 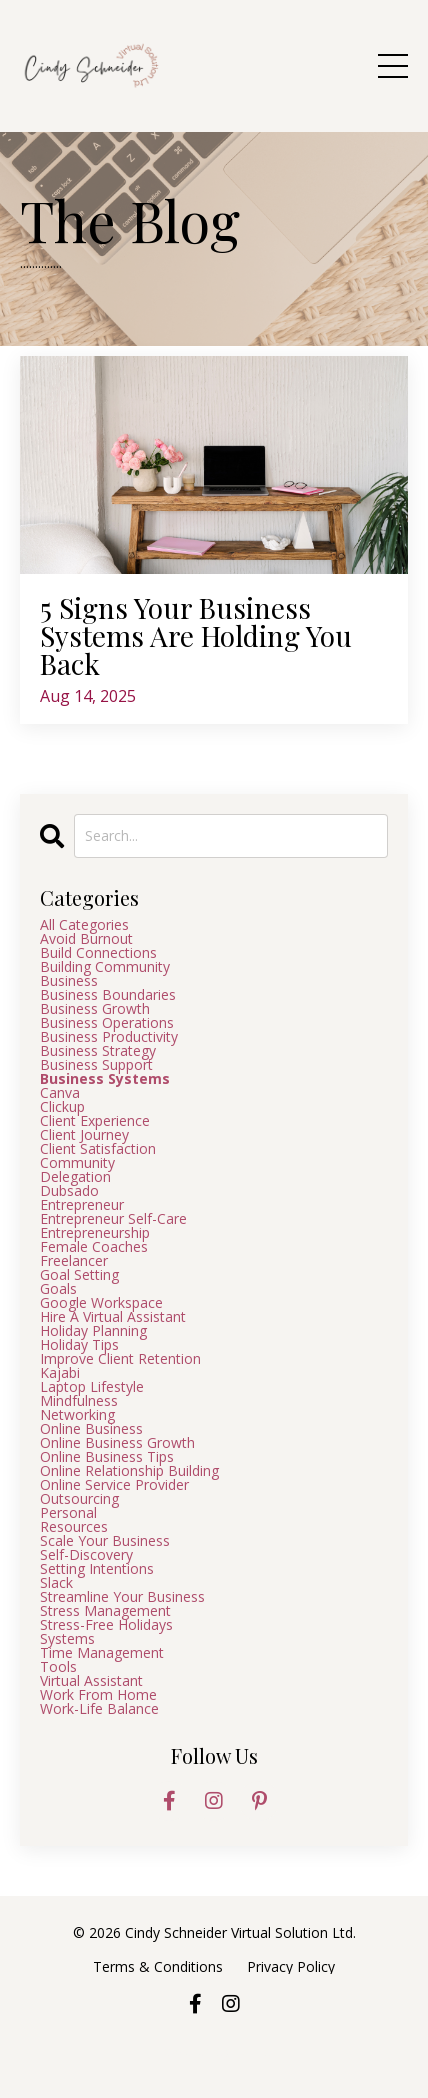 What do you see at coordinates (58, 1667) in the screenshot?
I see `tools` at bounding box center [58, 1667].